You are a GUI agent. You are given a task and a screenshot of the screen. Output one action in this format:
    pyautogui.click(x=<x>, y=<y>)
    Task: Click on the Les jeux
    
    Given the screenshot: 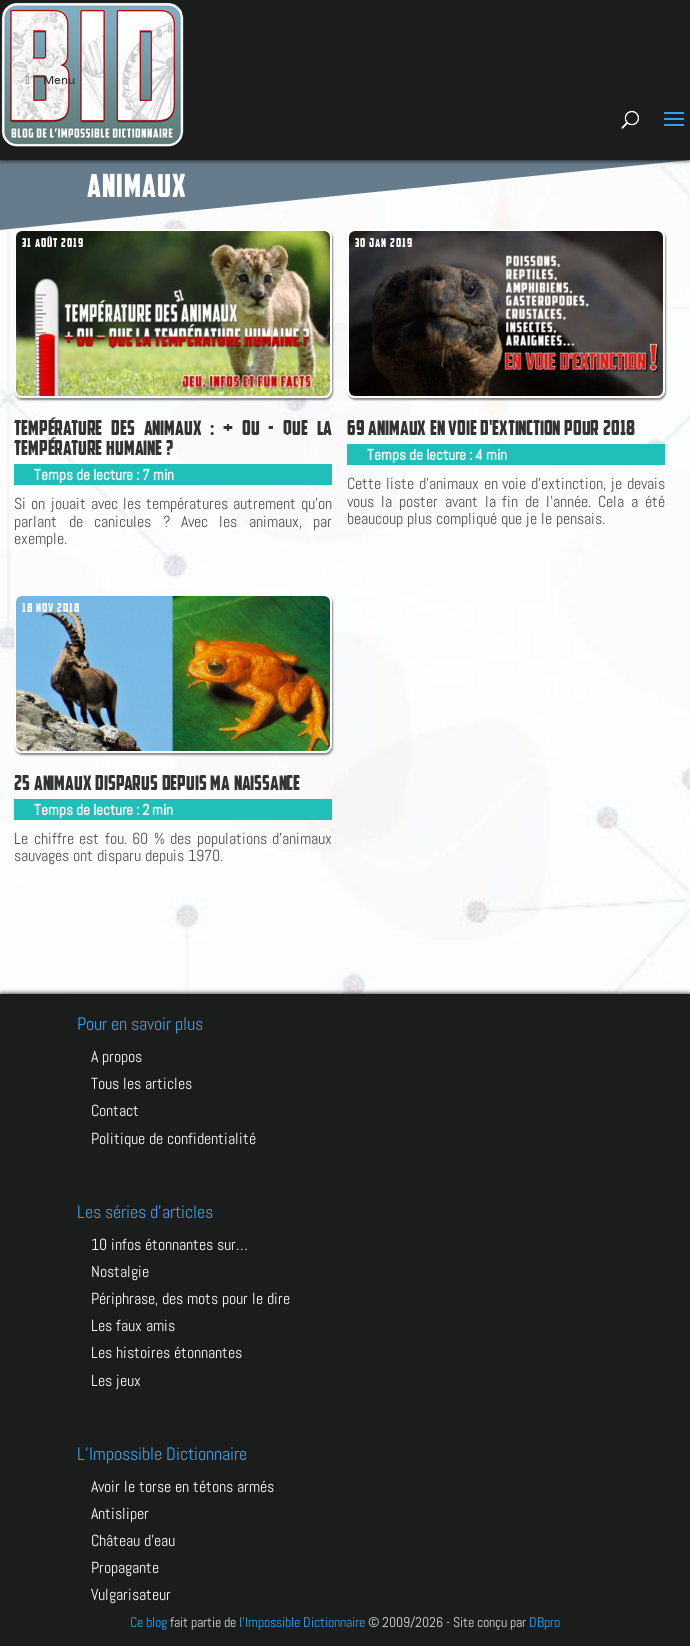 What is the action you would take?
    pyautogui.click(x=116, y=1380)
    